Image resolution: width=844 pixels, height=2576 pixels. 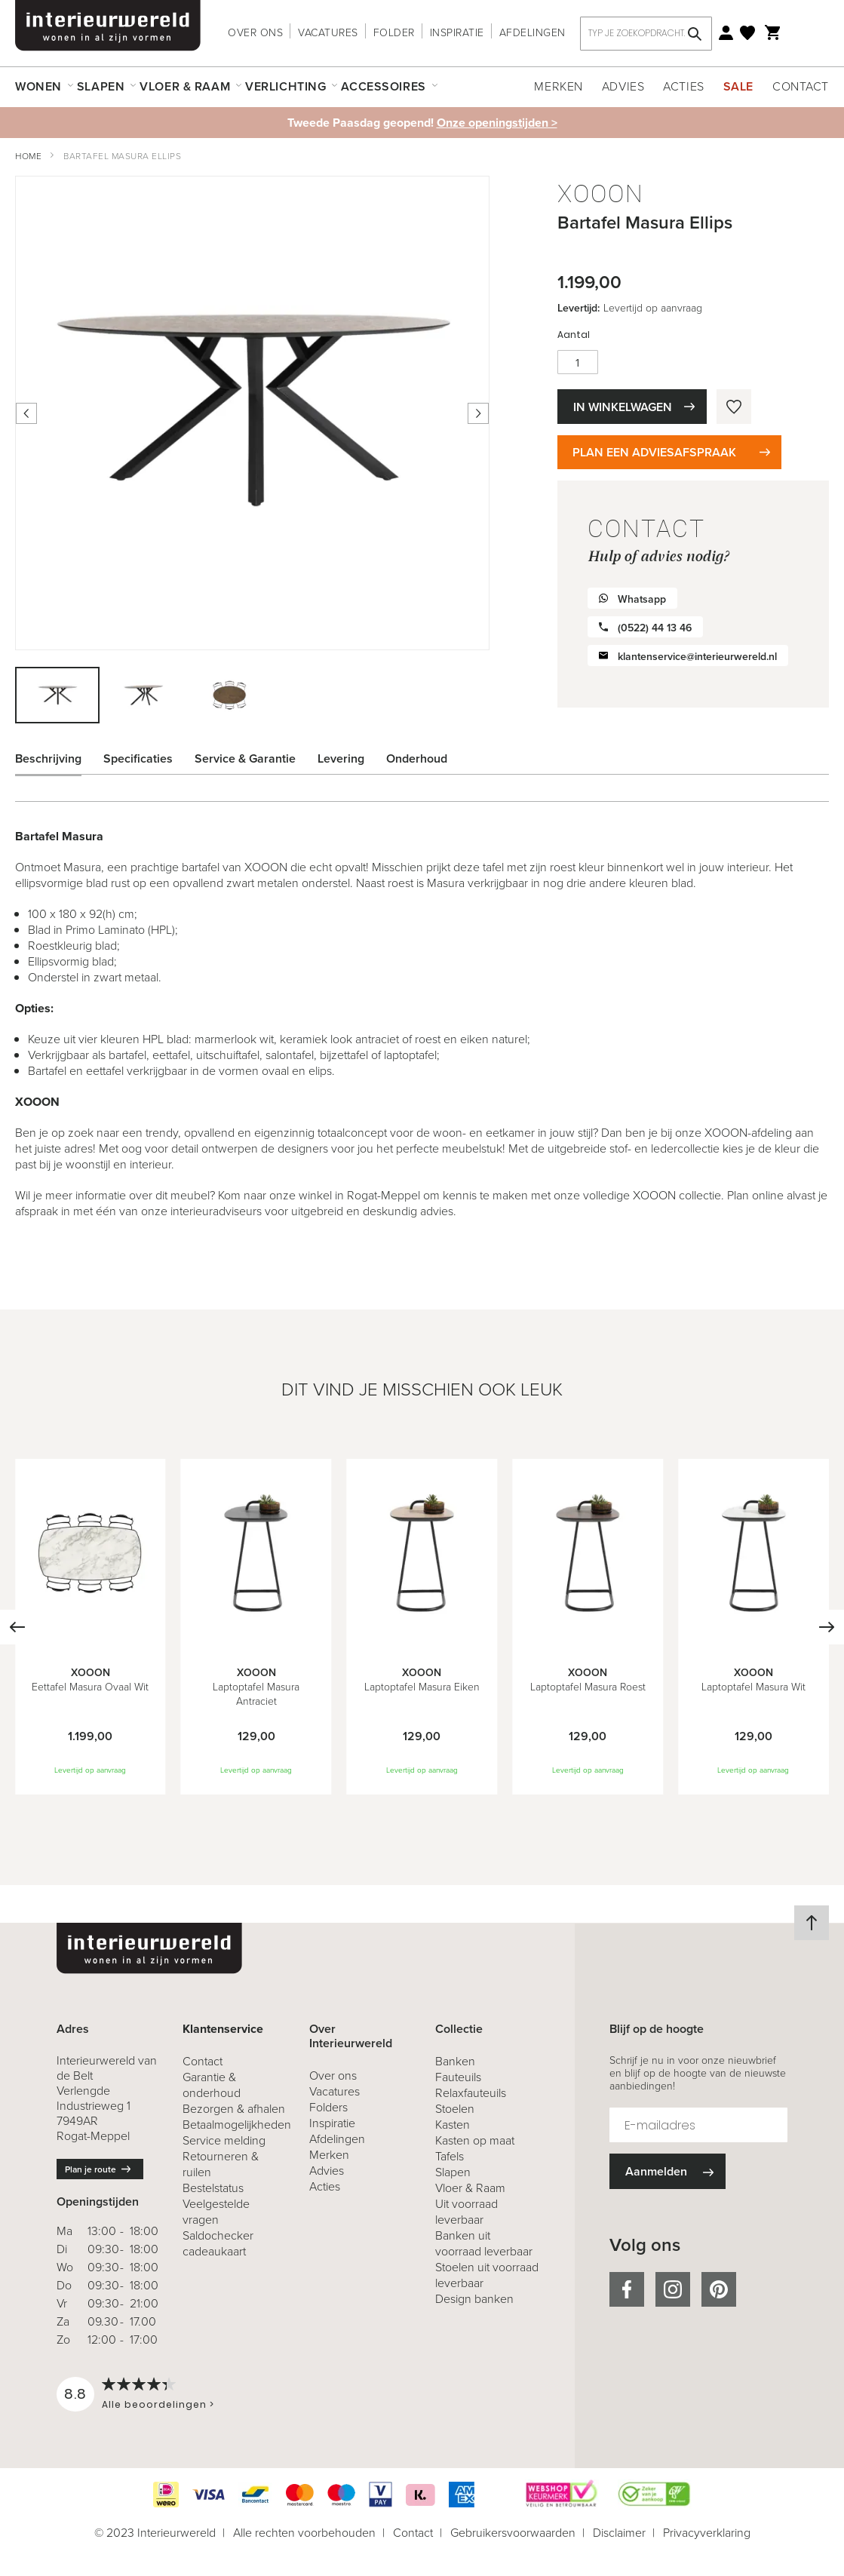 I want to click on Onderhoud, so click(x=416, y=758).